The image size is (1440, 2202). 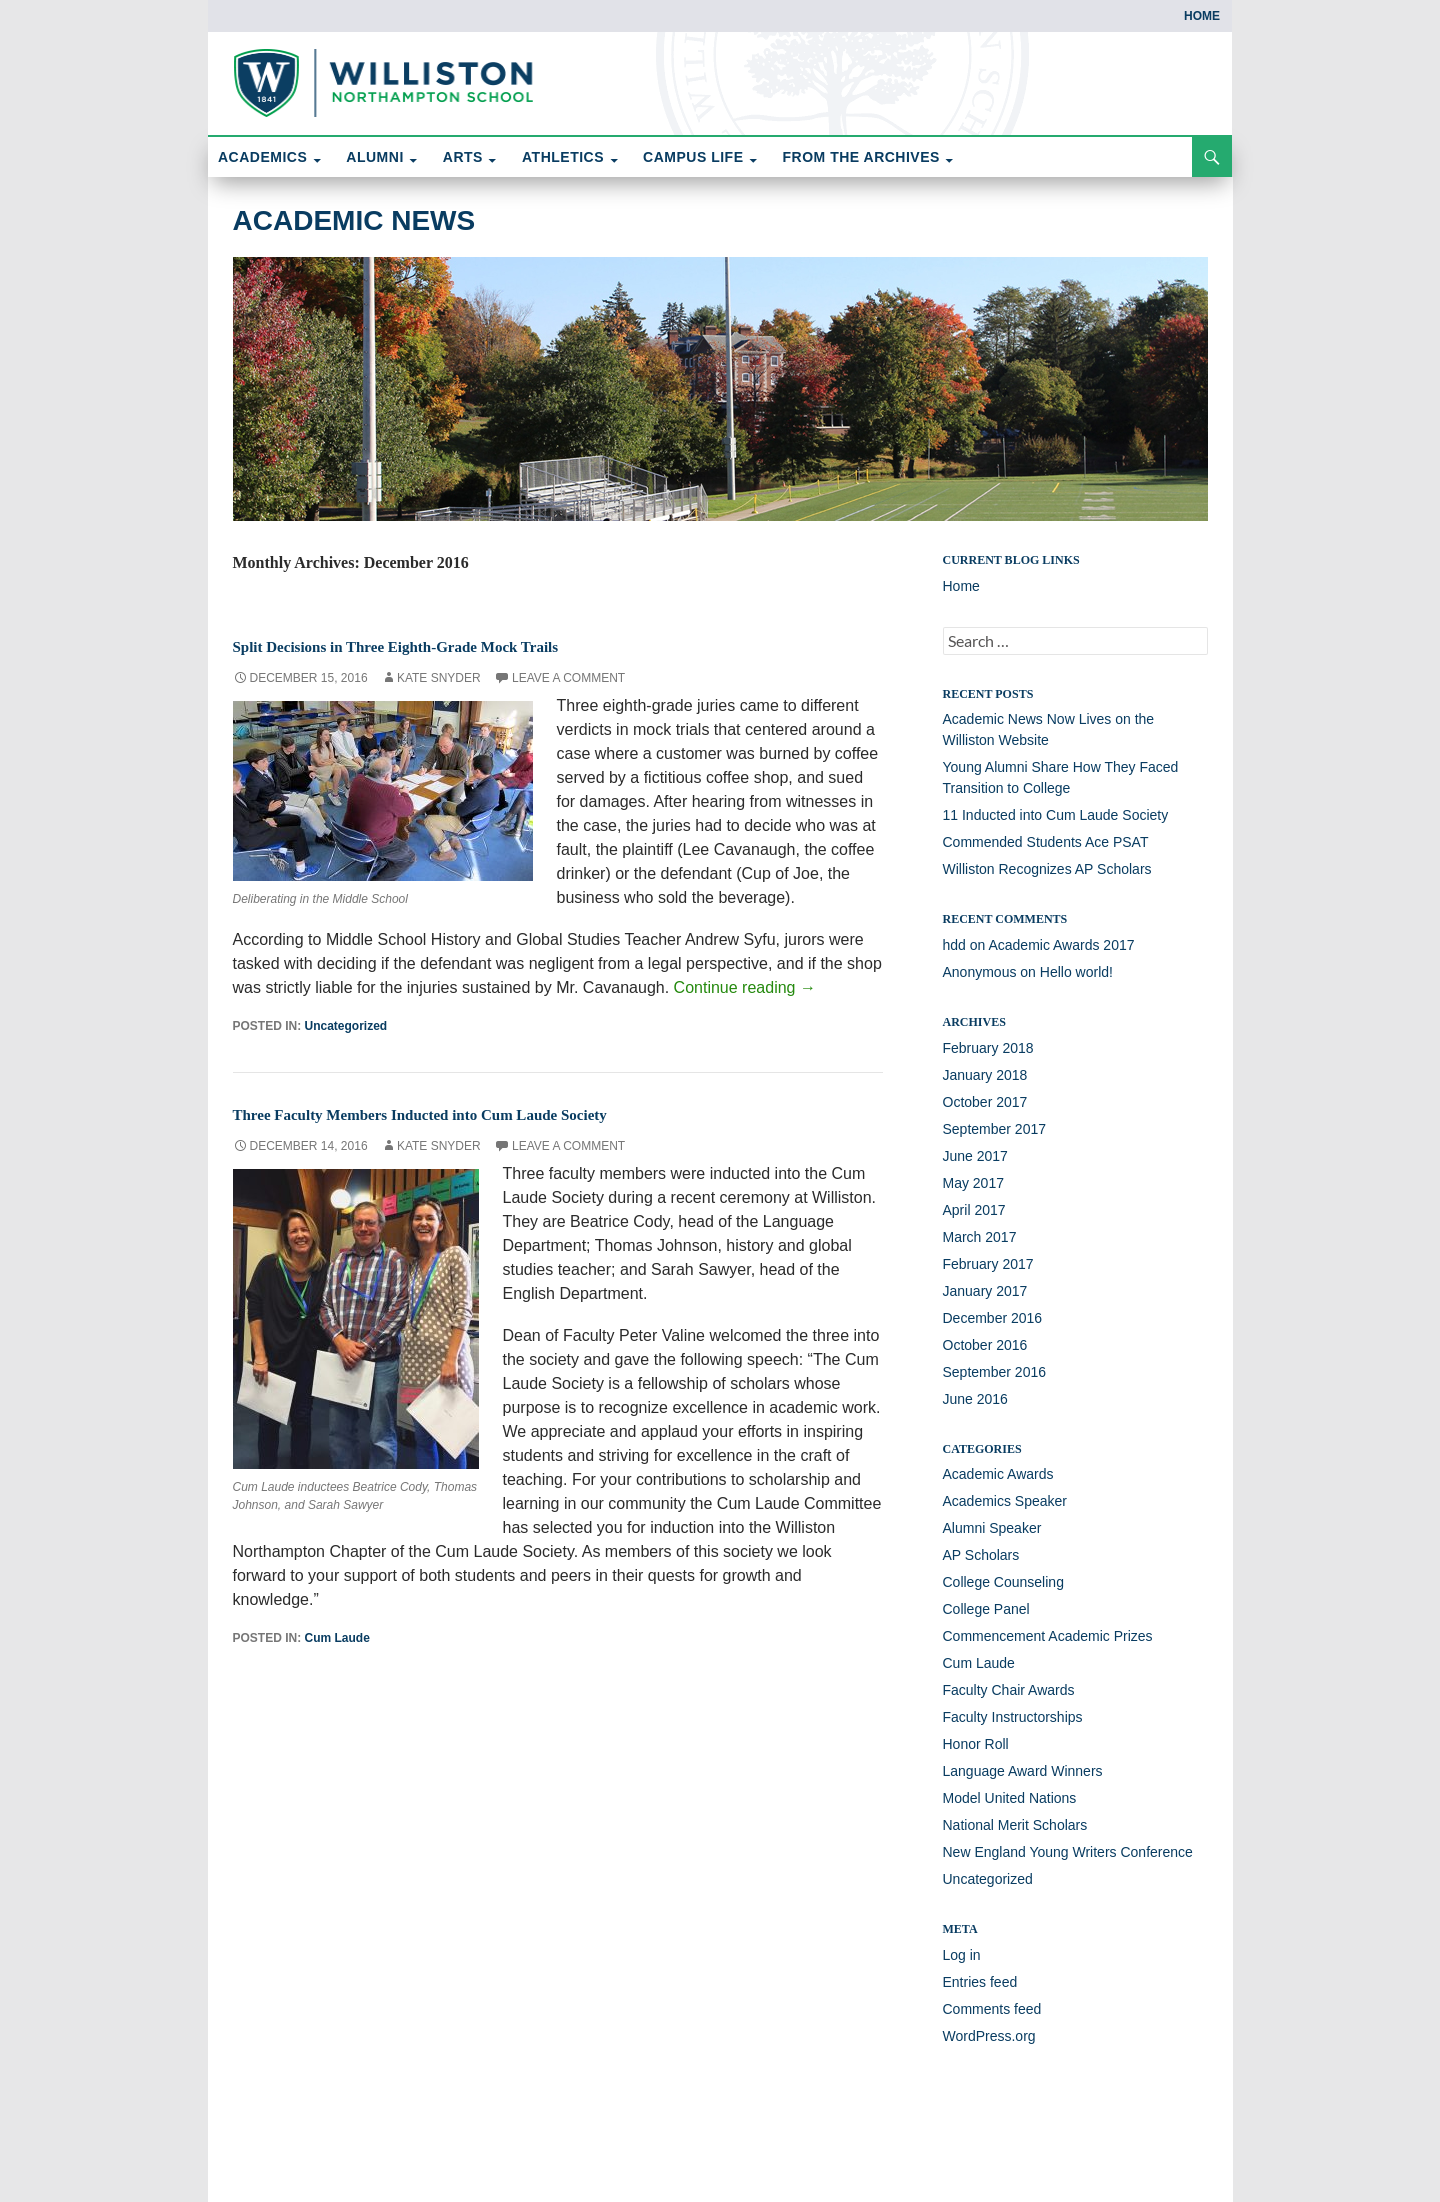 What do you see at coordinates (693, 157) in the screenshot?
I see `CAMPUS LIFE` at bounding box center [693, 157].